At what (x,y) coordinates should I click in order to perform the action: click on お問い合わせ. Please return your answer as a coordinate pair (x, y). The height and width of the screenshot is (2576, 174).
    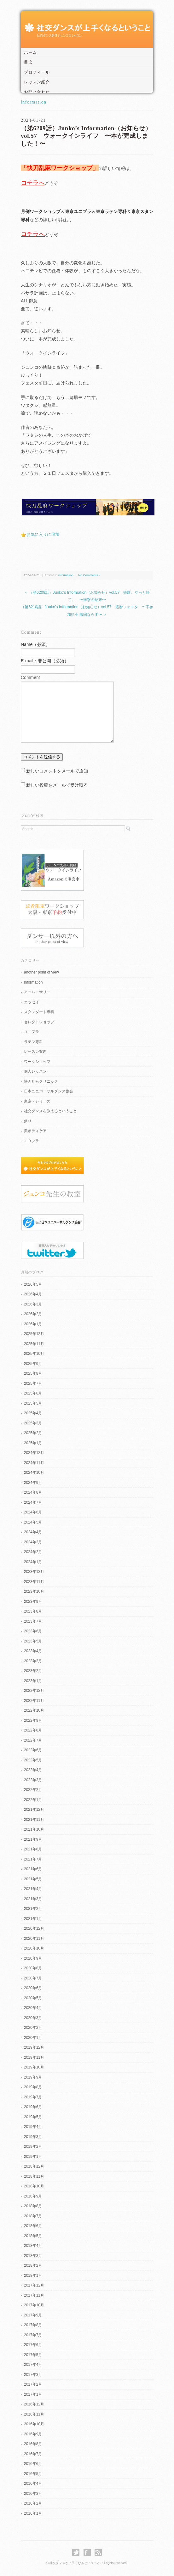
    Looking at the image, I should click on (37, 92).